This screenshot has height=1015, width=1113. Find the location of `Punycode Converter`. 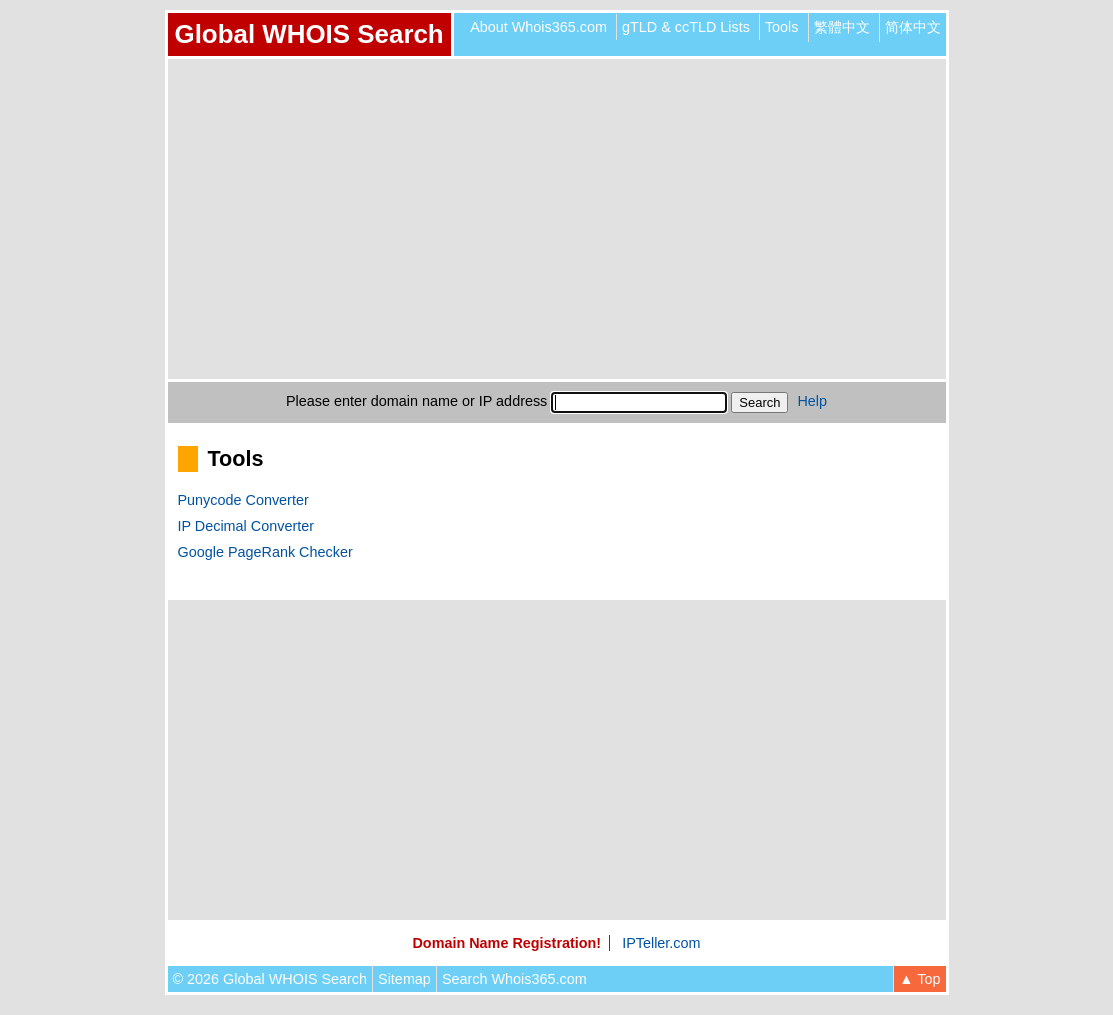

Punycode Converter is located at coordinates (243, 500).